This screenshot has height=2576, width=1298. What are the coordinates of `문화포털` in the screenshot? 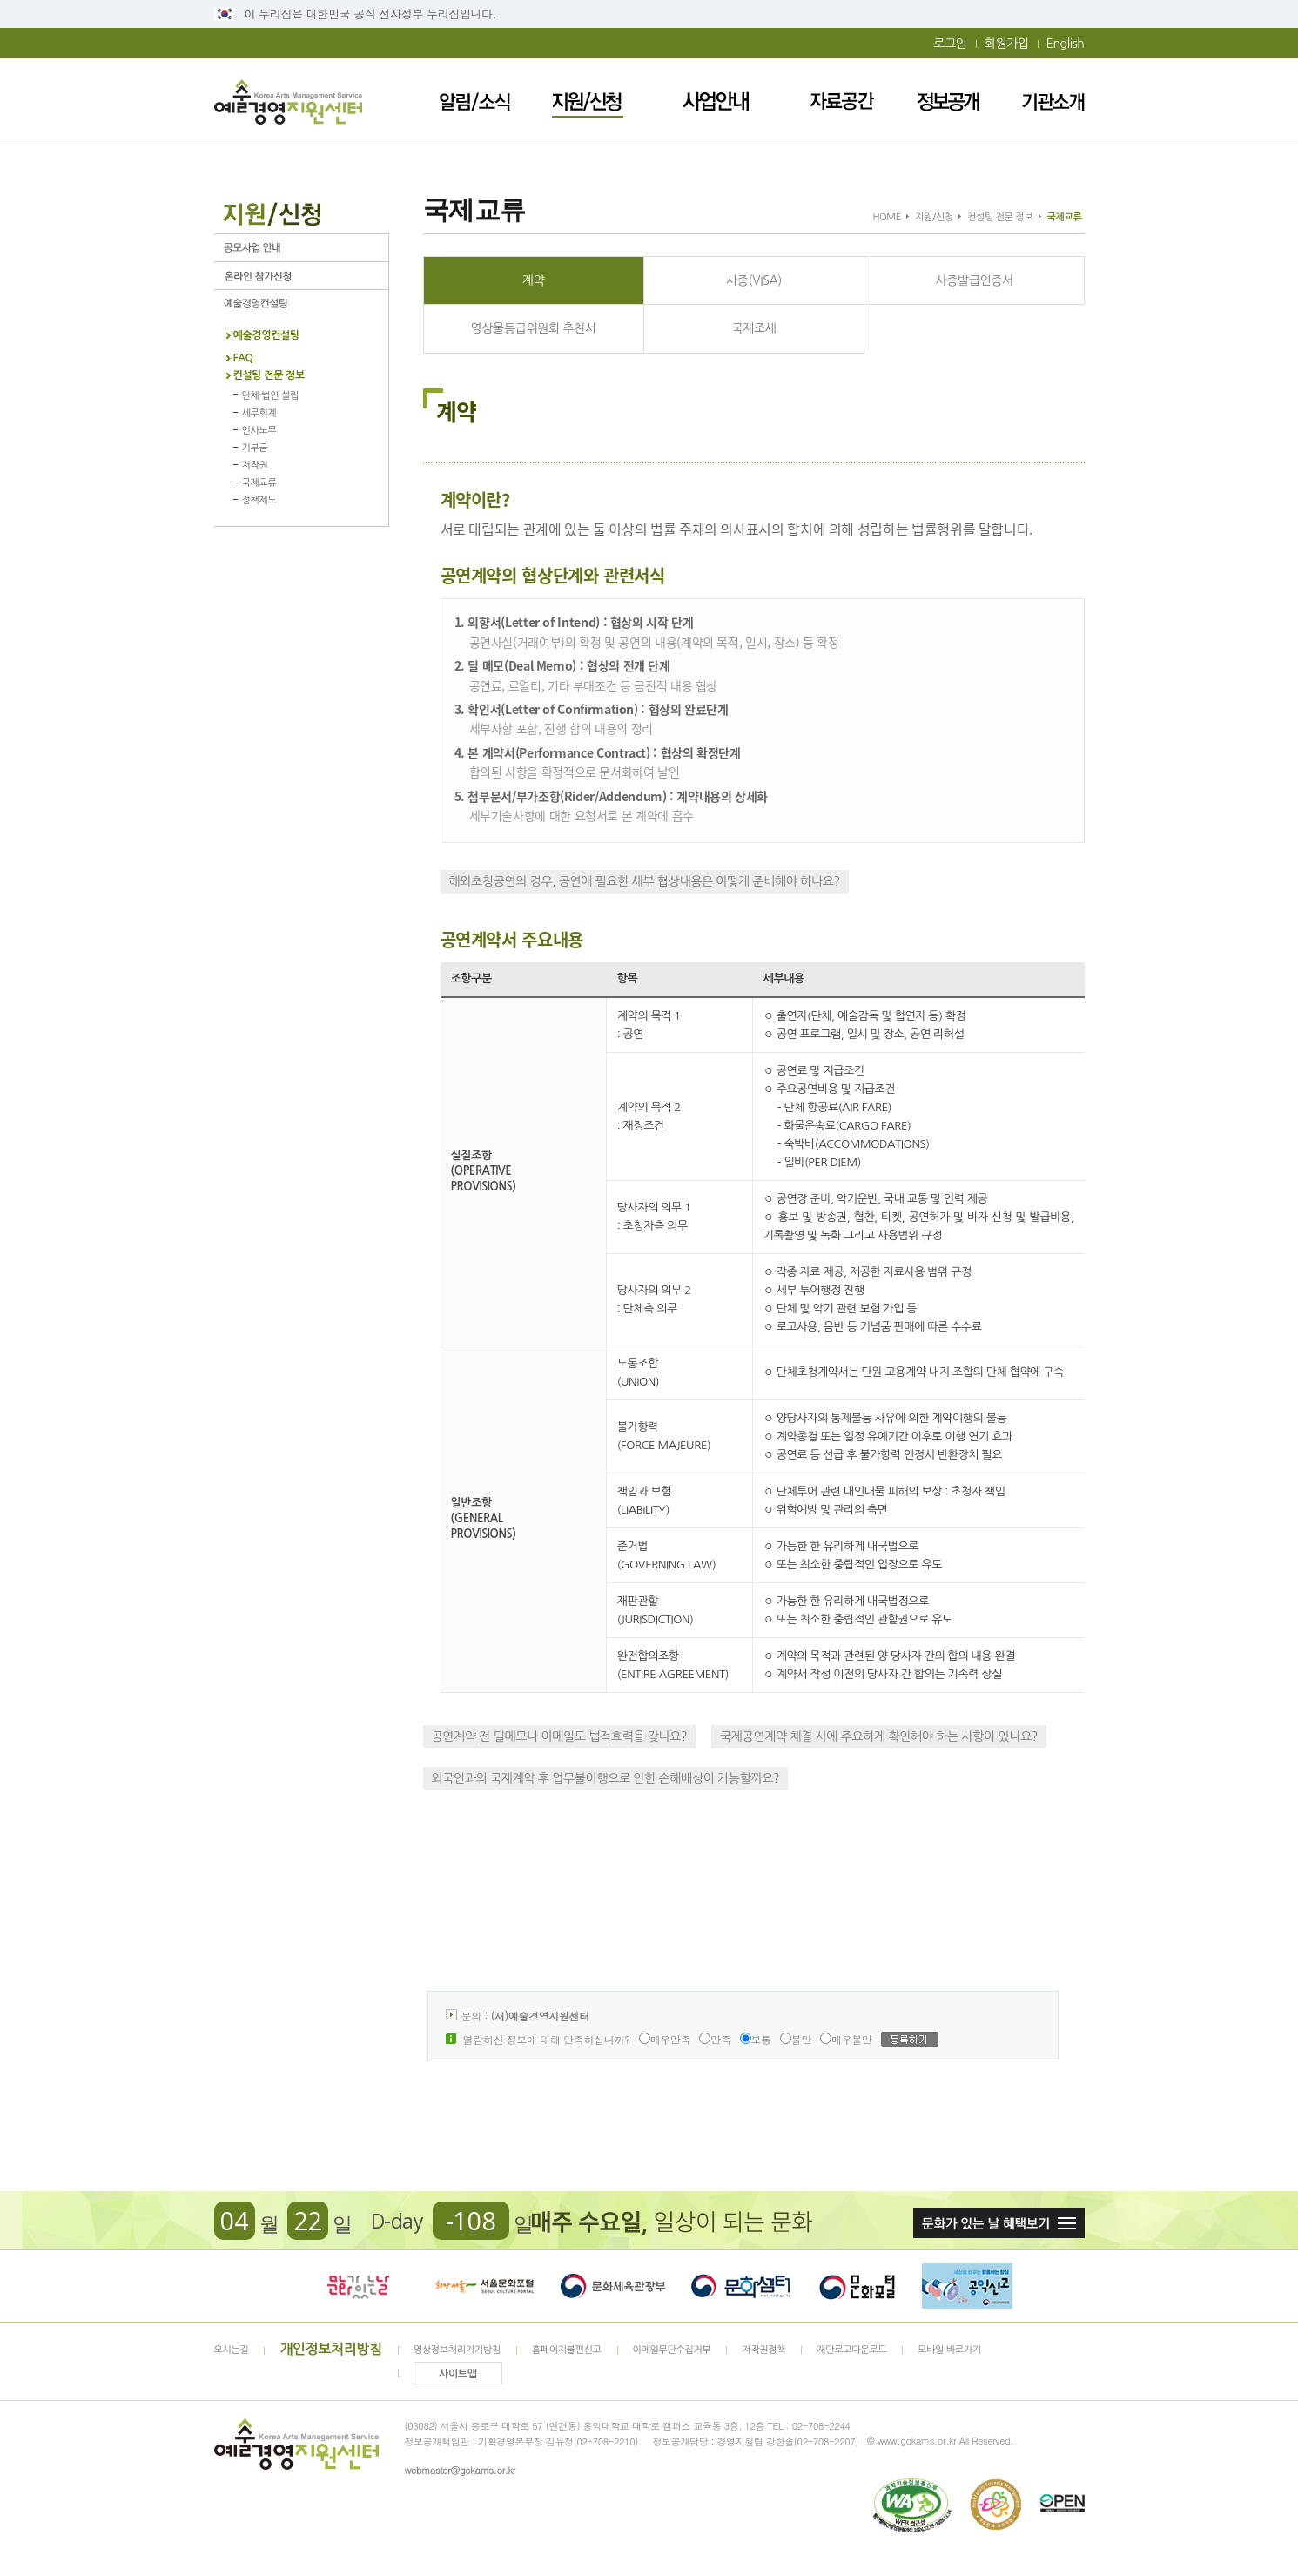 It's located at (857, 2286).